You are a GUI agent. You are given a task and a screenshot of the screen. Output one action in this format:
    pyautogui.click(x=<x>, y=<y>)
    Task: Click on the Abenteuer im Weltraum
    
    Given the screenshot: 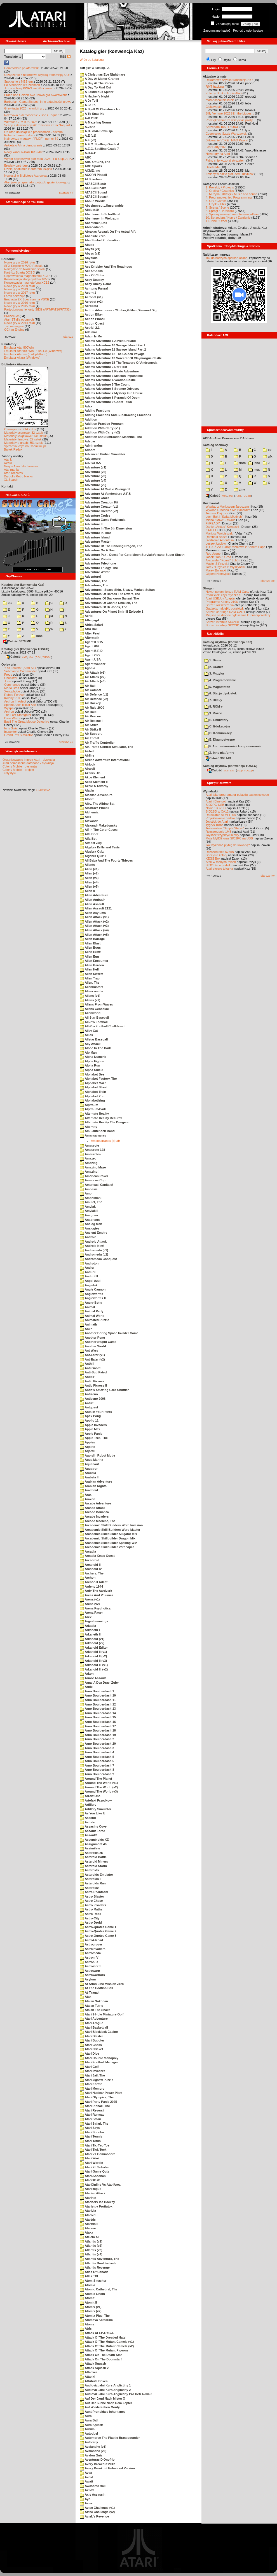 What is the action you would take?
    pyautogui.click(x=99, y=218)
    